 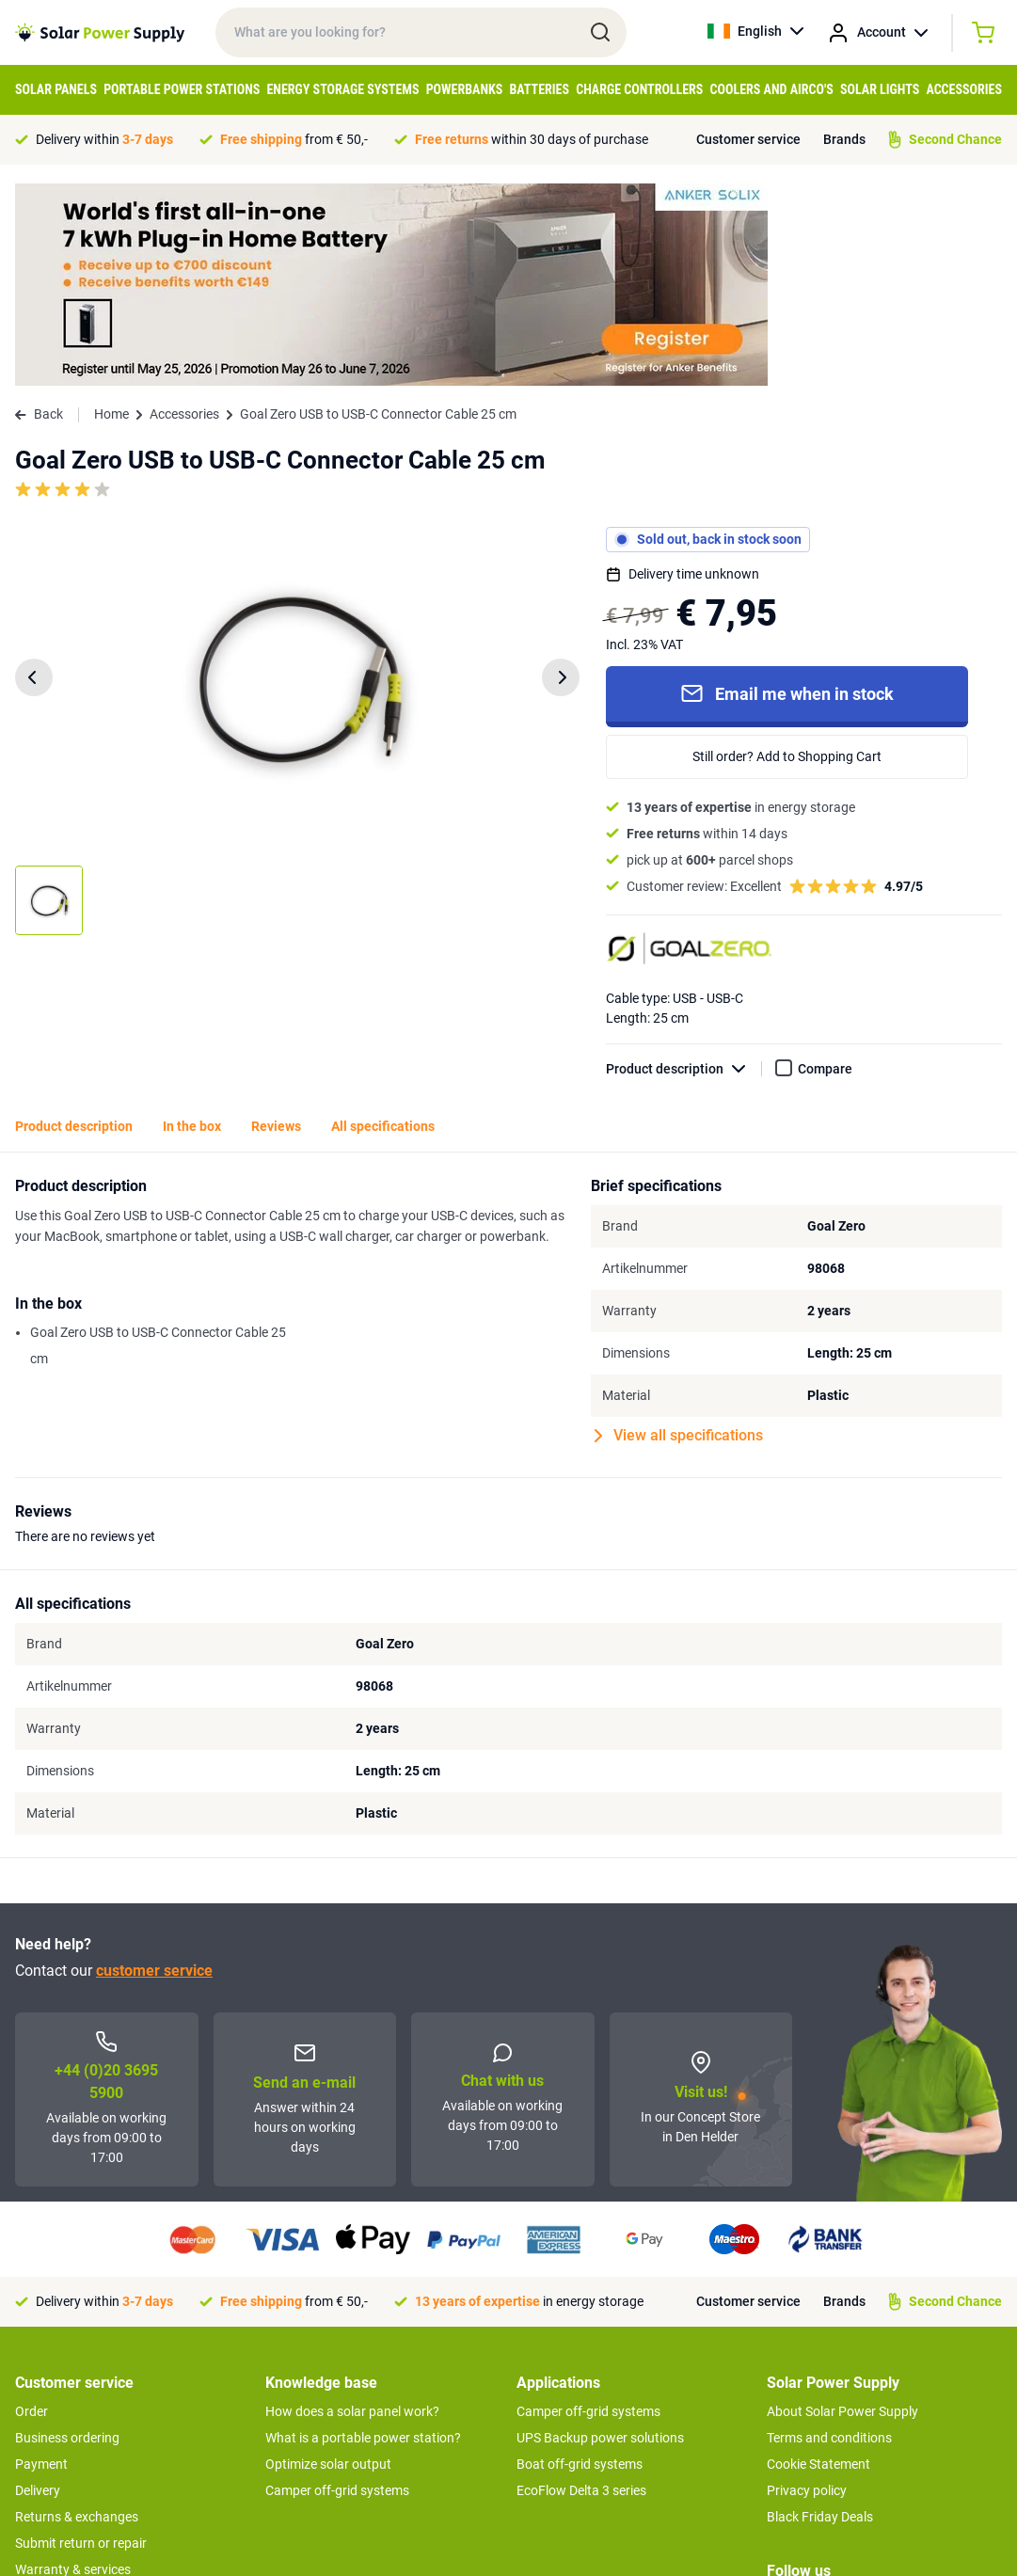 I want to click on Charge controllers, so click(x=639, y=89).